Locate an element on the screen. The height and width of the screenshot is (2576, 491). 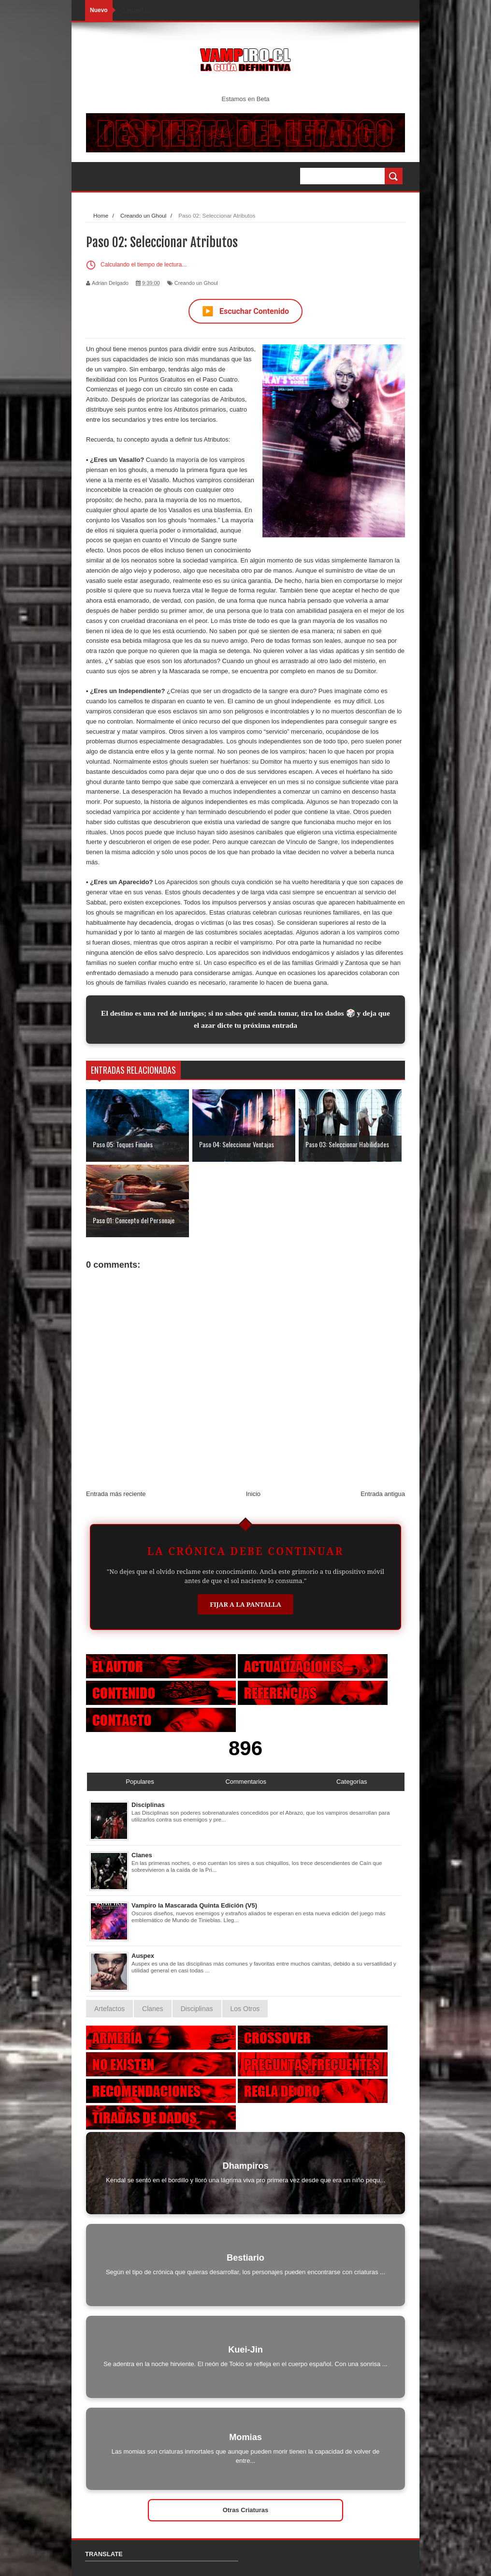
Los Otros is located at coordinates (245, 2009).